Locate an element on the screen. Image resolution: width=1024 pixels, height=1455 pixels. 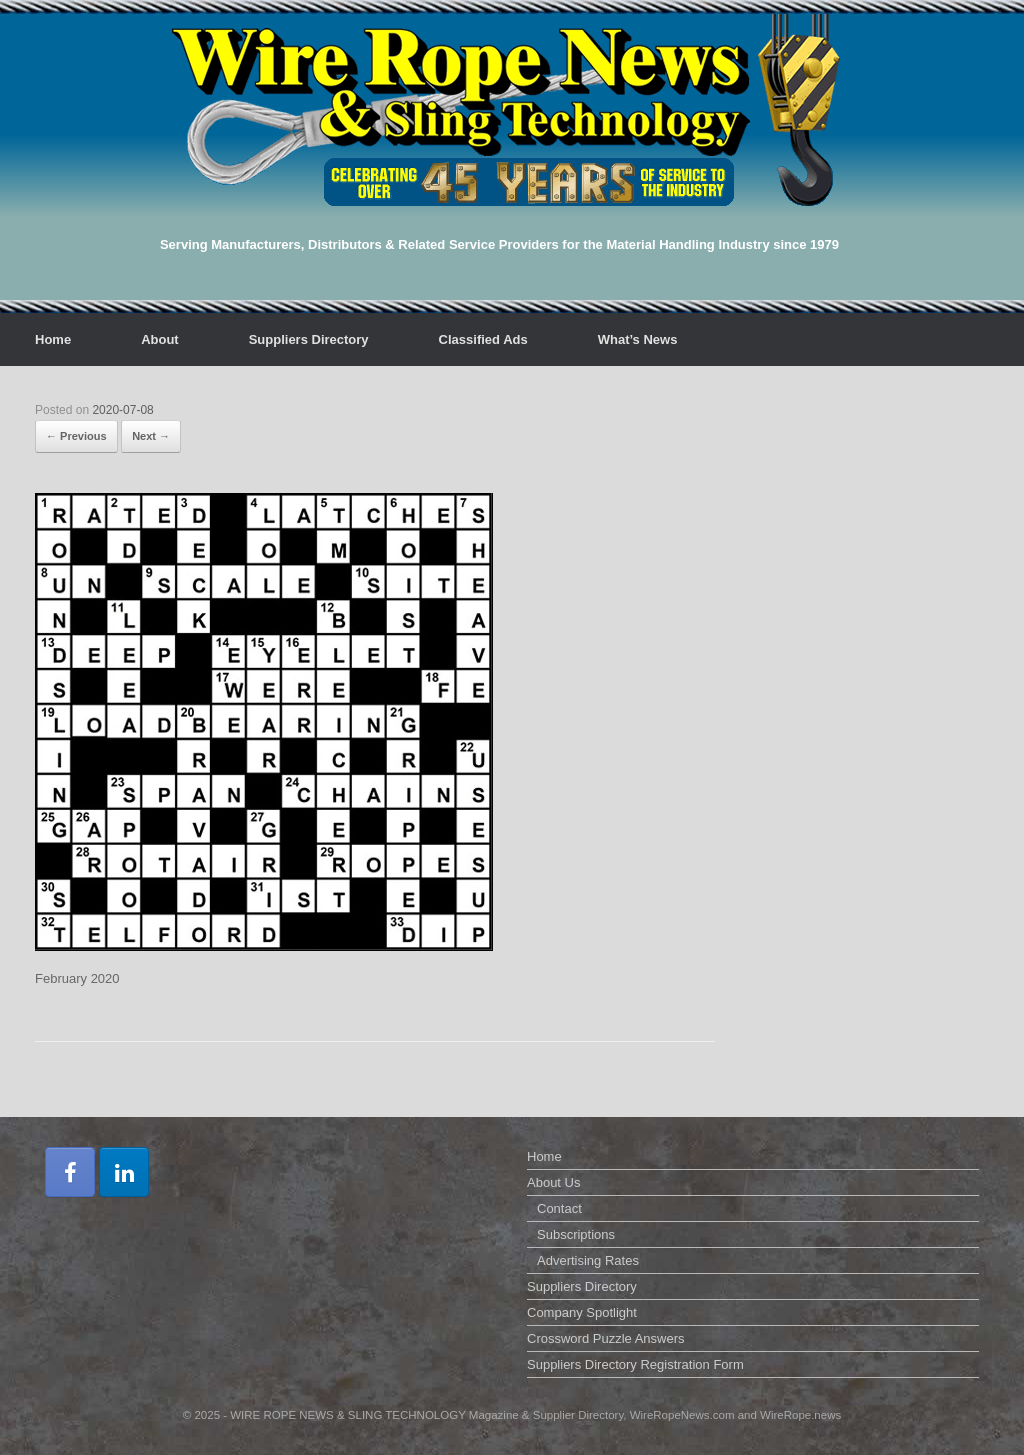
About Us is located at coordinates (553, 1182).